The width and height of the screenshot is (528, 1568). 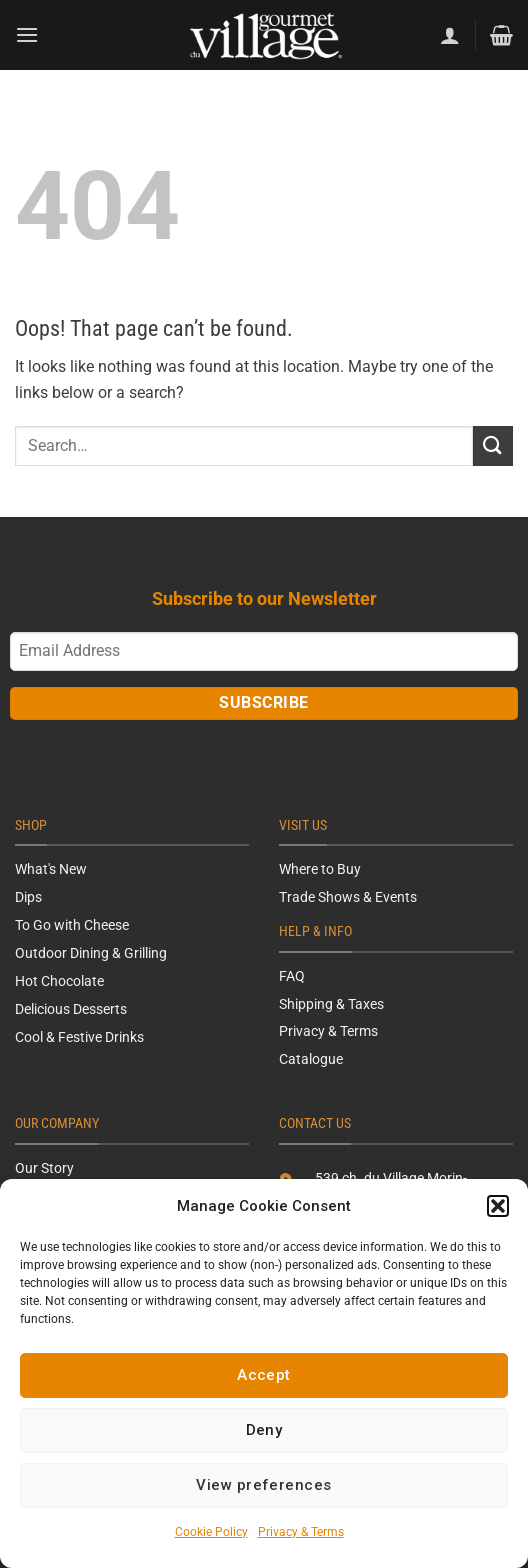 What do you see at coordinates (71, 1009) in the screenshot?
I see `Delicious Desserts` at bounding box center [71, 1009].